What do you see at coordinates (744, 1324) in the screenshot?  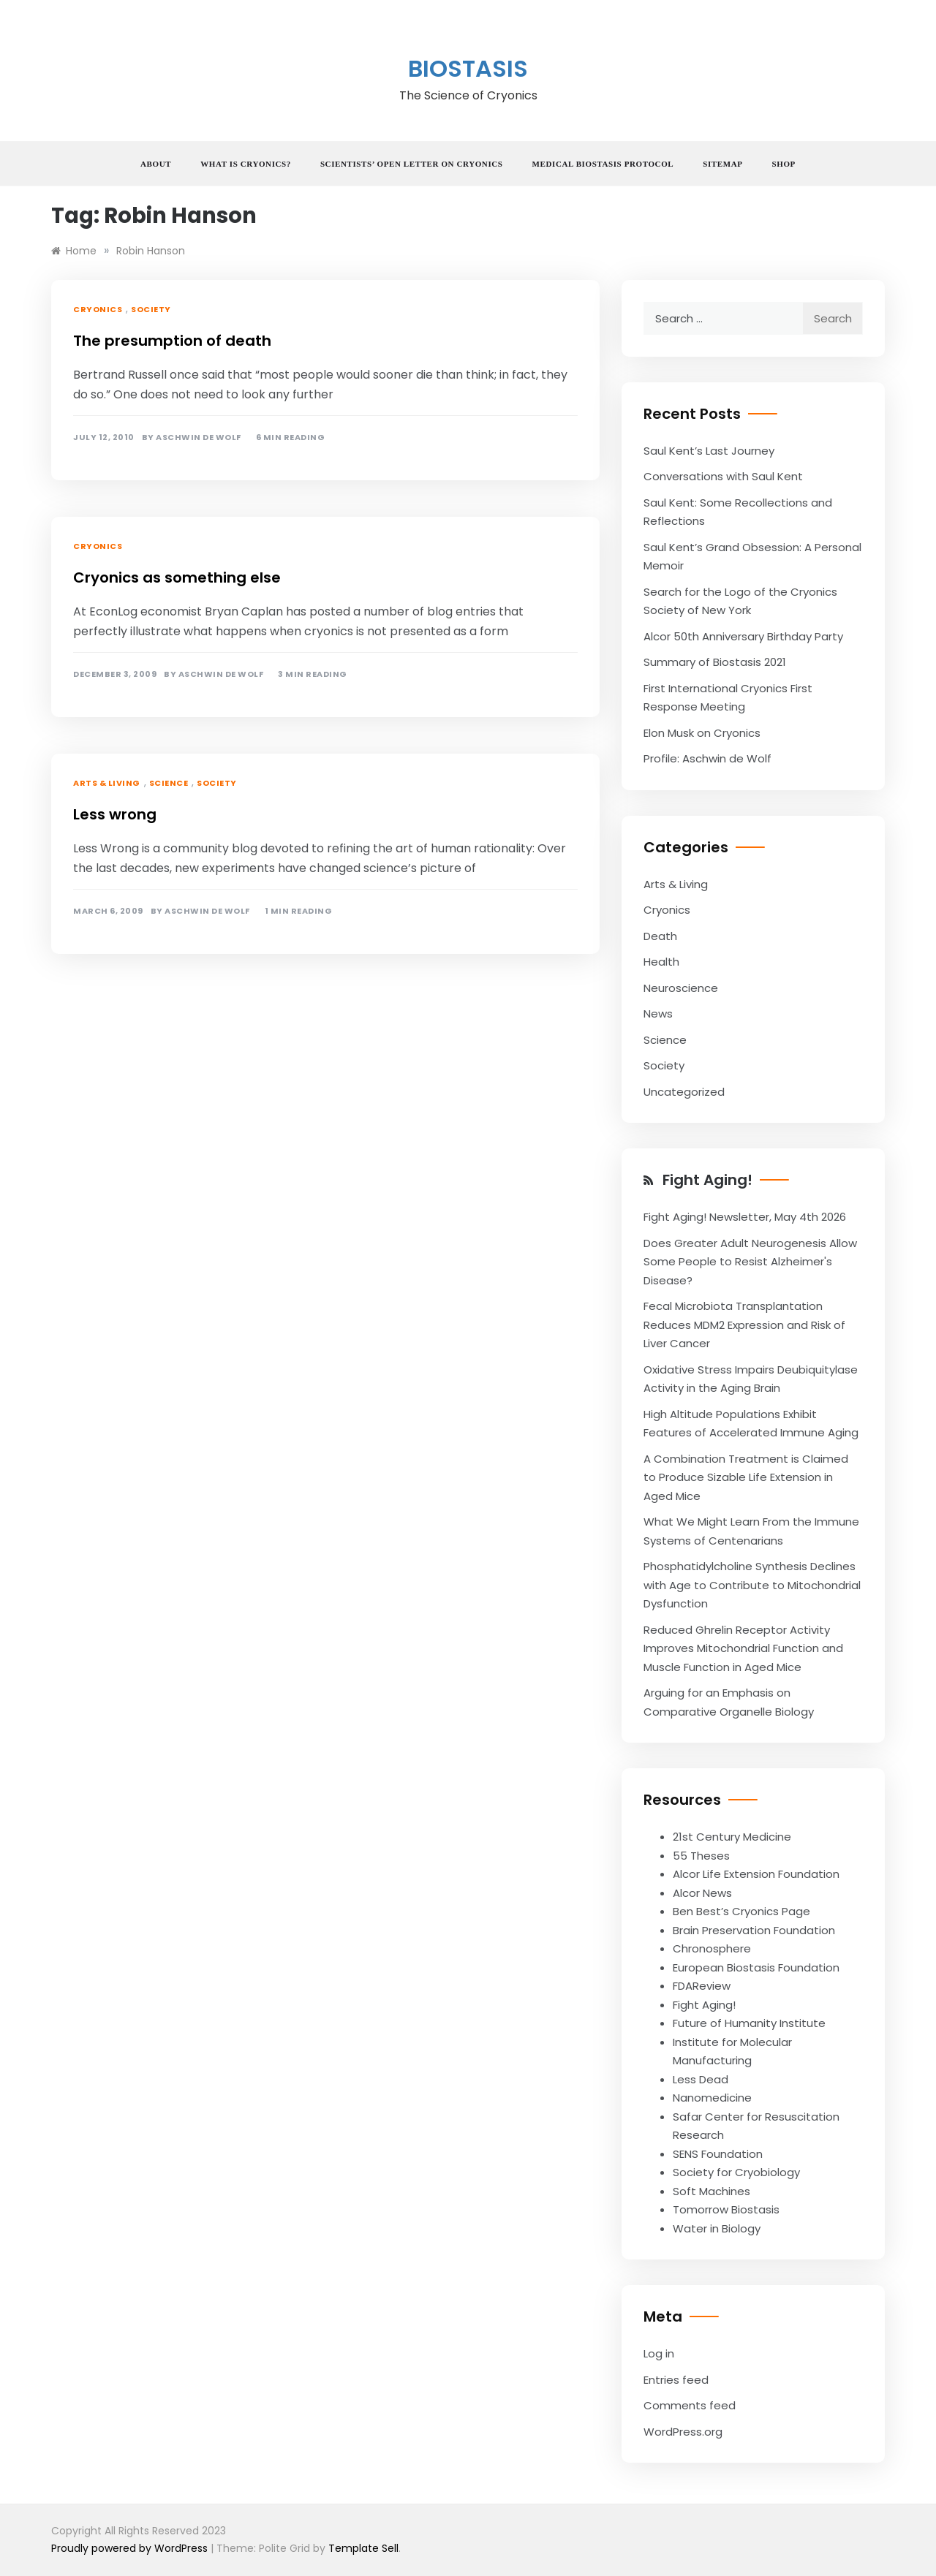 I see `Fecal Microbiota Transplantation Reduces MDM2 Expression and Risk of Liver Cancer` at bounding box center [744, 1324].